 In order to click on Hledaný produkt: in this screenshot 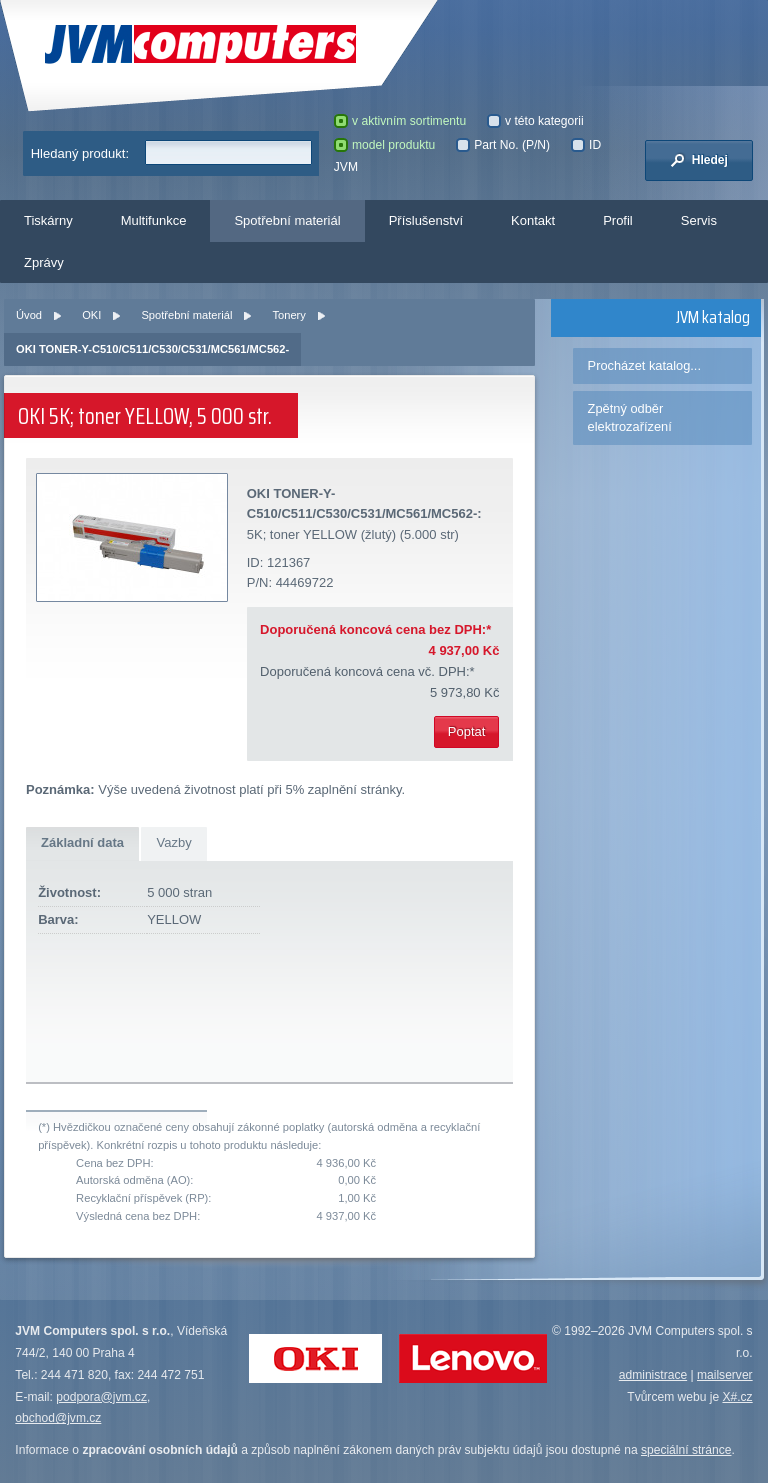, I will do `click(80, 153)`.